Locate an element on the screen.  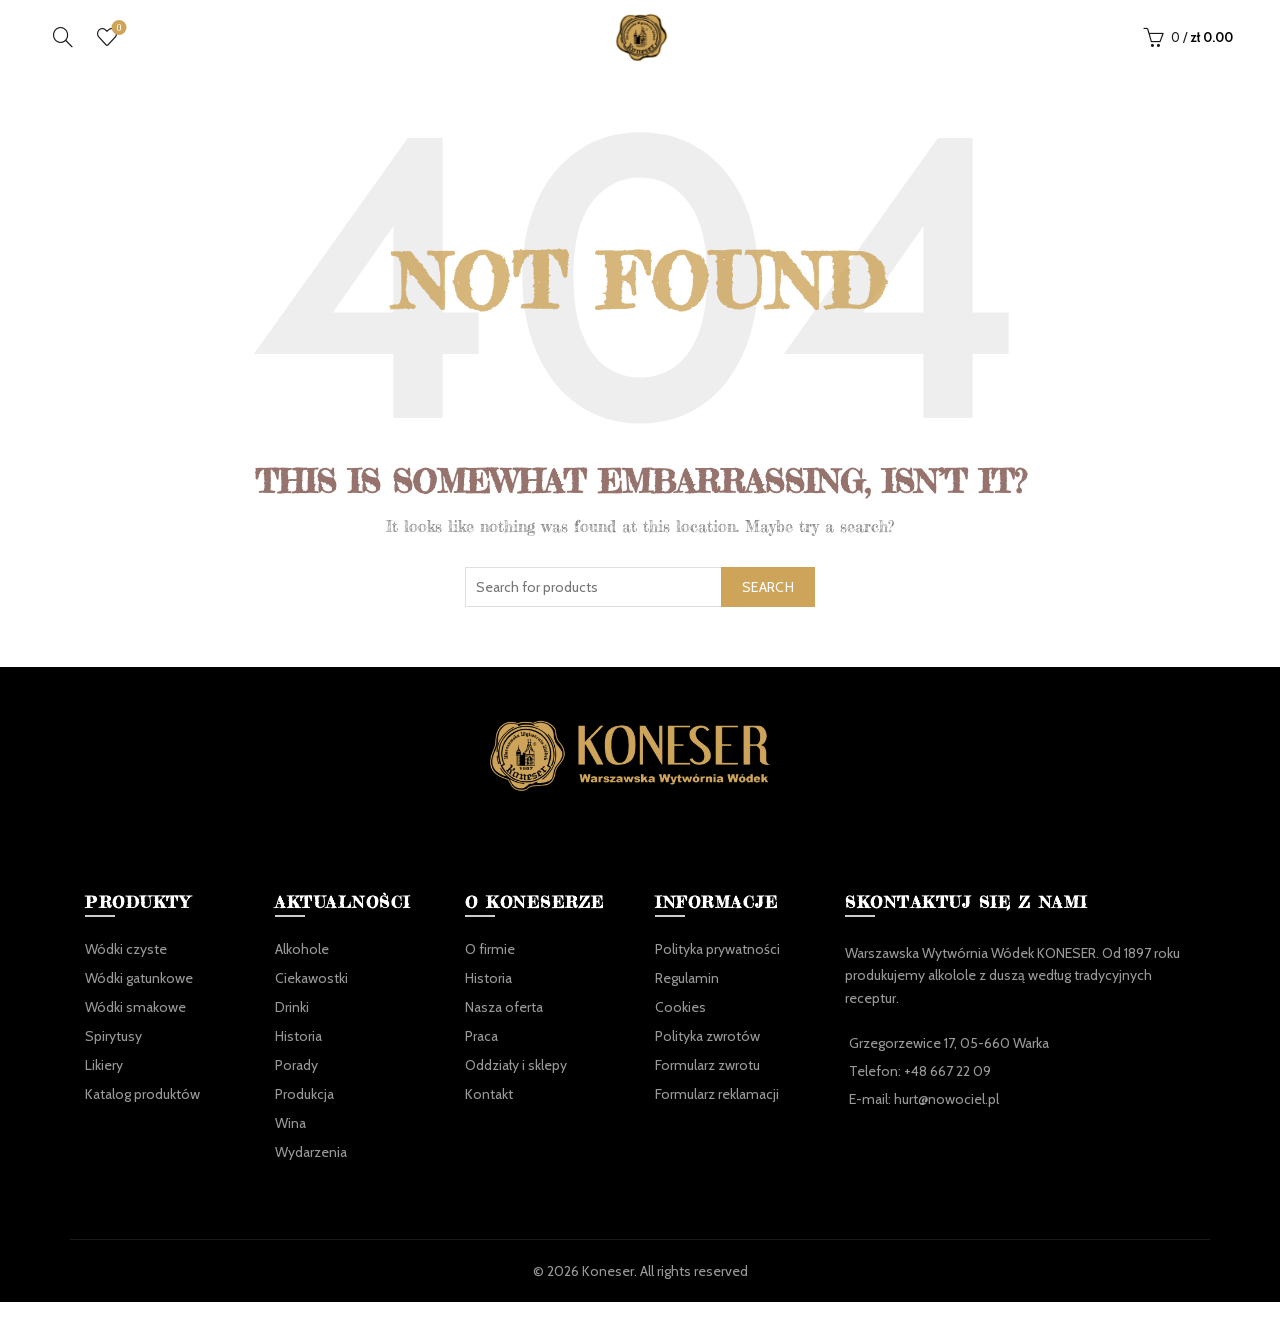
Koneser is located at coordinates (608, 1291).